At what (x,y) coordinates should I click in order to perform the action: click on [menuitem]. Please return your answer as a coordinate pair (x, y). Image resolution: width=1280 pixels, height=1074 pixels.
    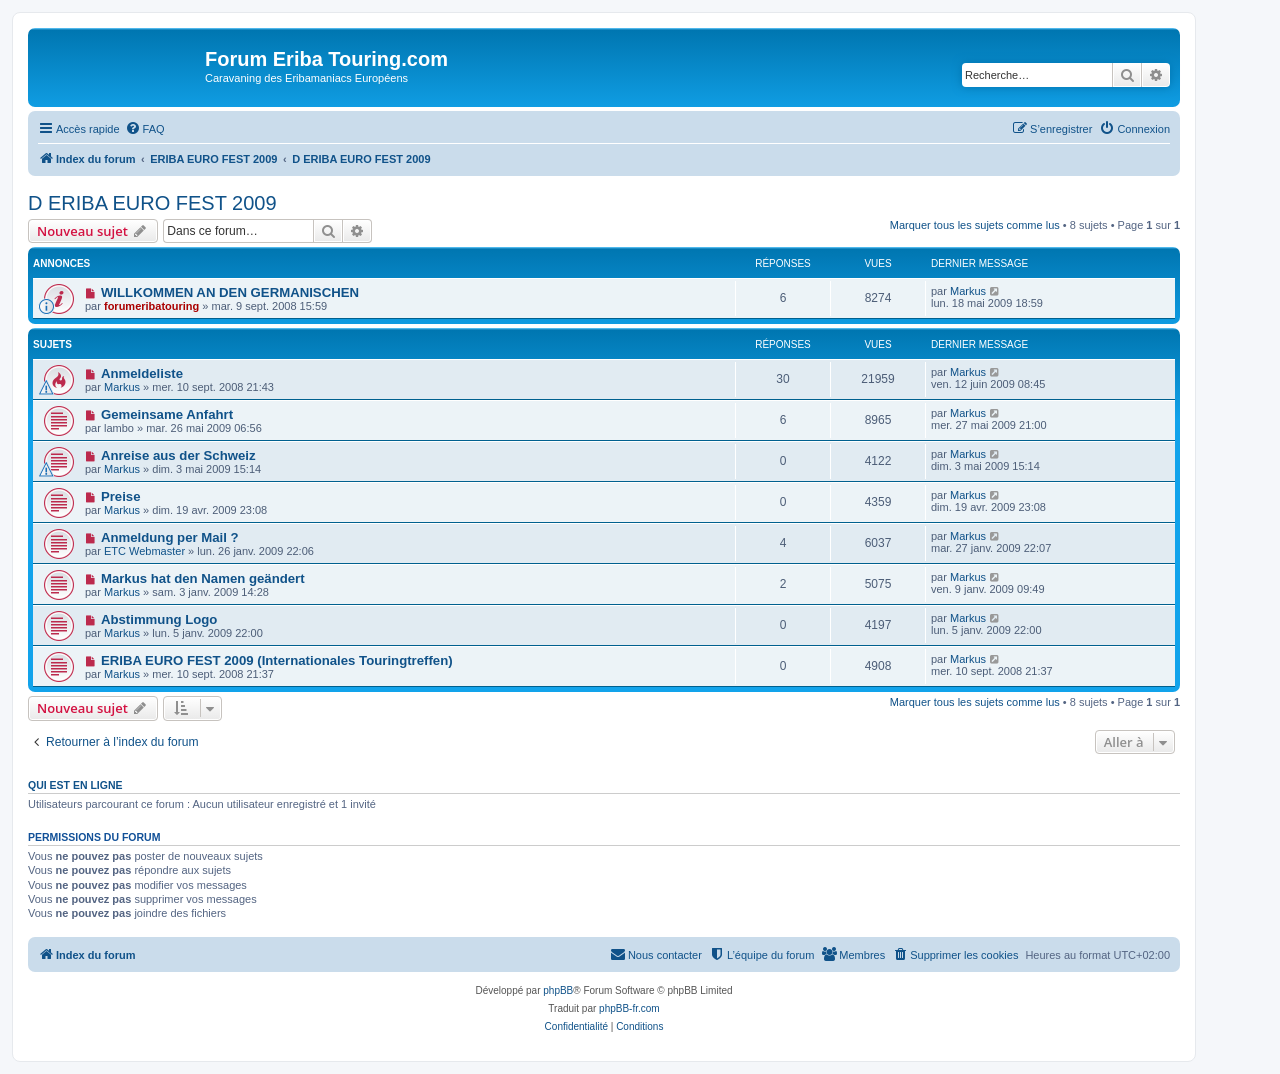
    Looking at the image, I should click on (145, 129).